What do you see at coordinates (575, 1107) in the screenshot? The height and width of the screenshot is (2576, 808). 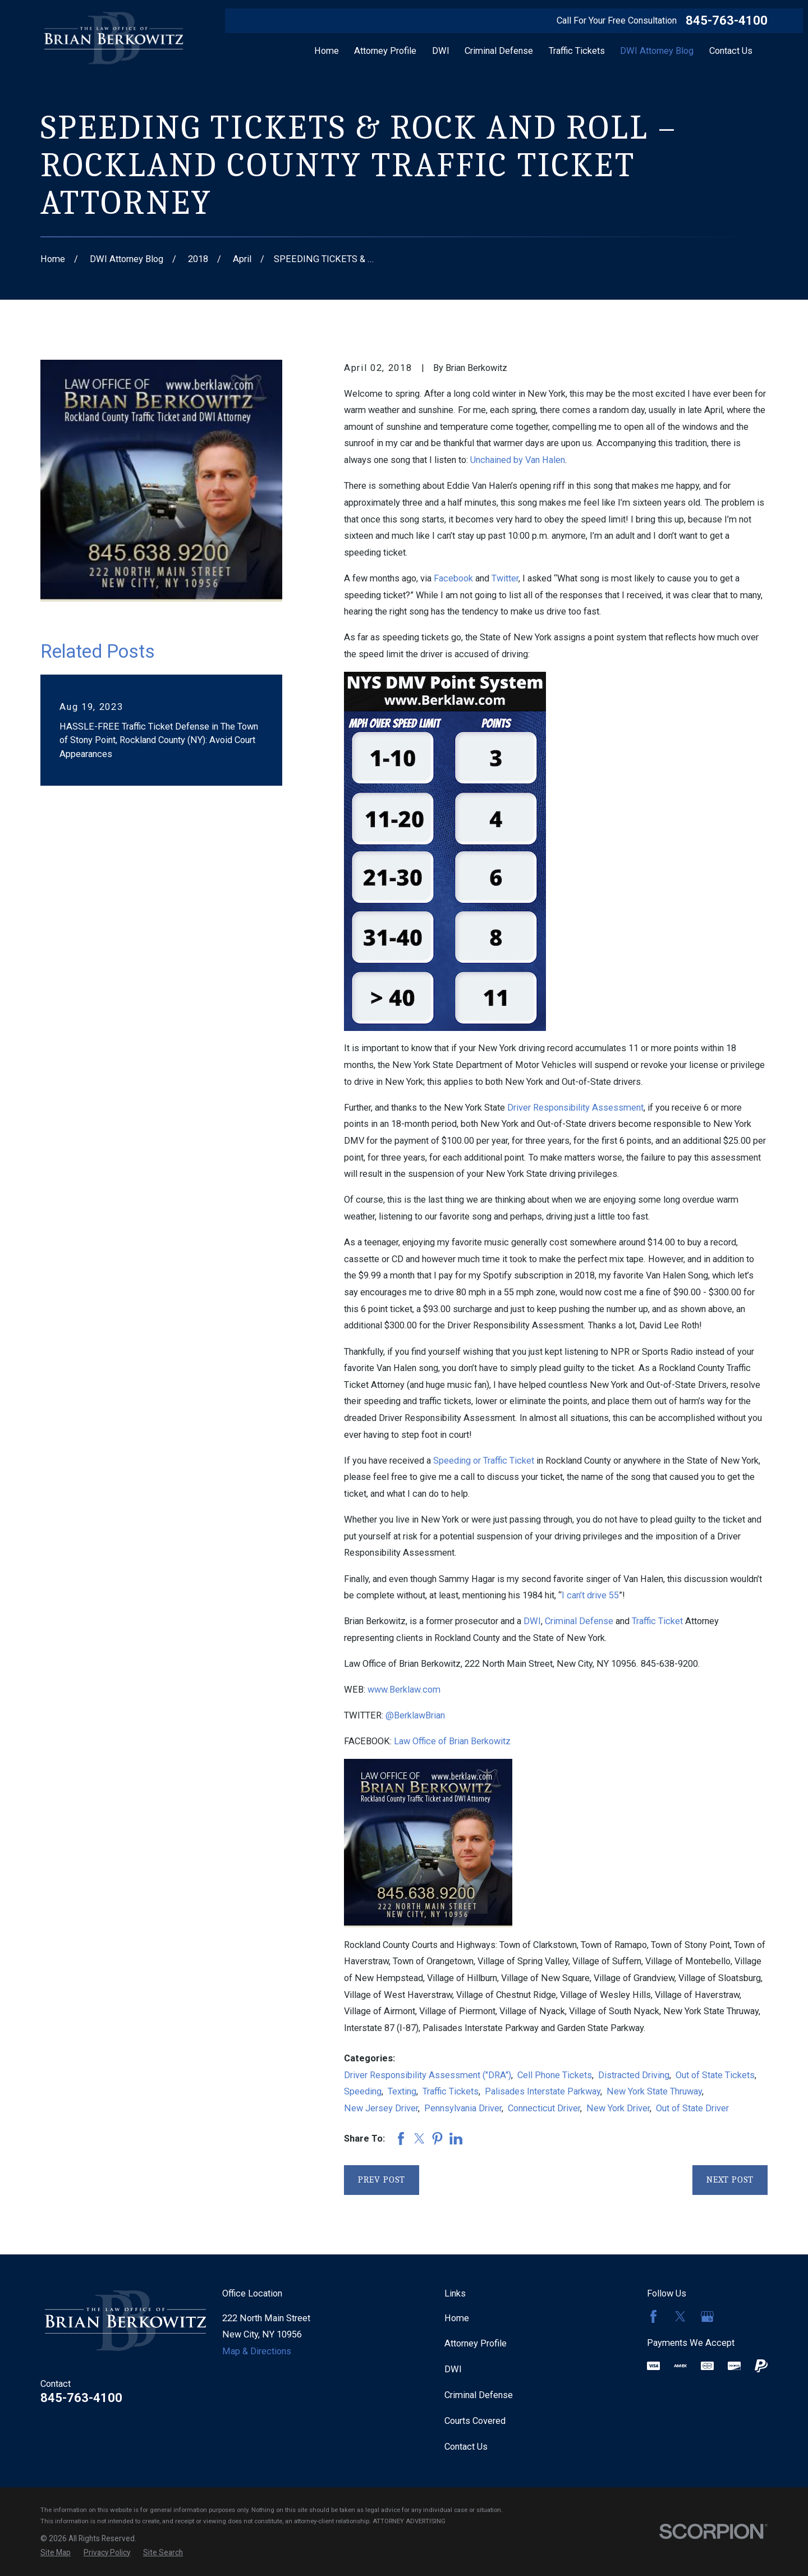 I see `Driver Responsibility Assessment` at bounding box center [575, 1107].